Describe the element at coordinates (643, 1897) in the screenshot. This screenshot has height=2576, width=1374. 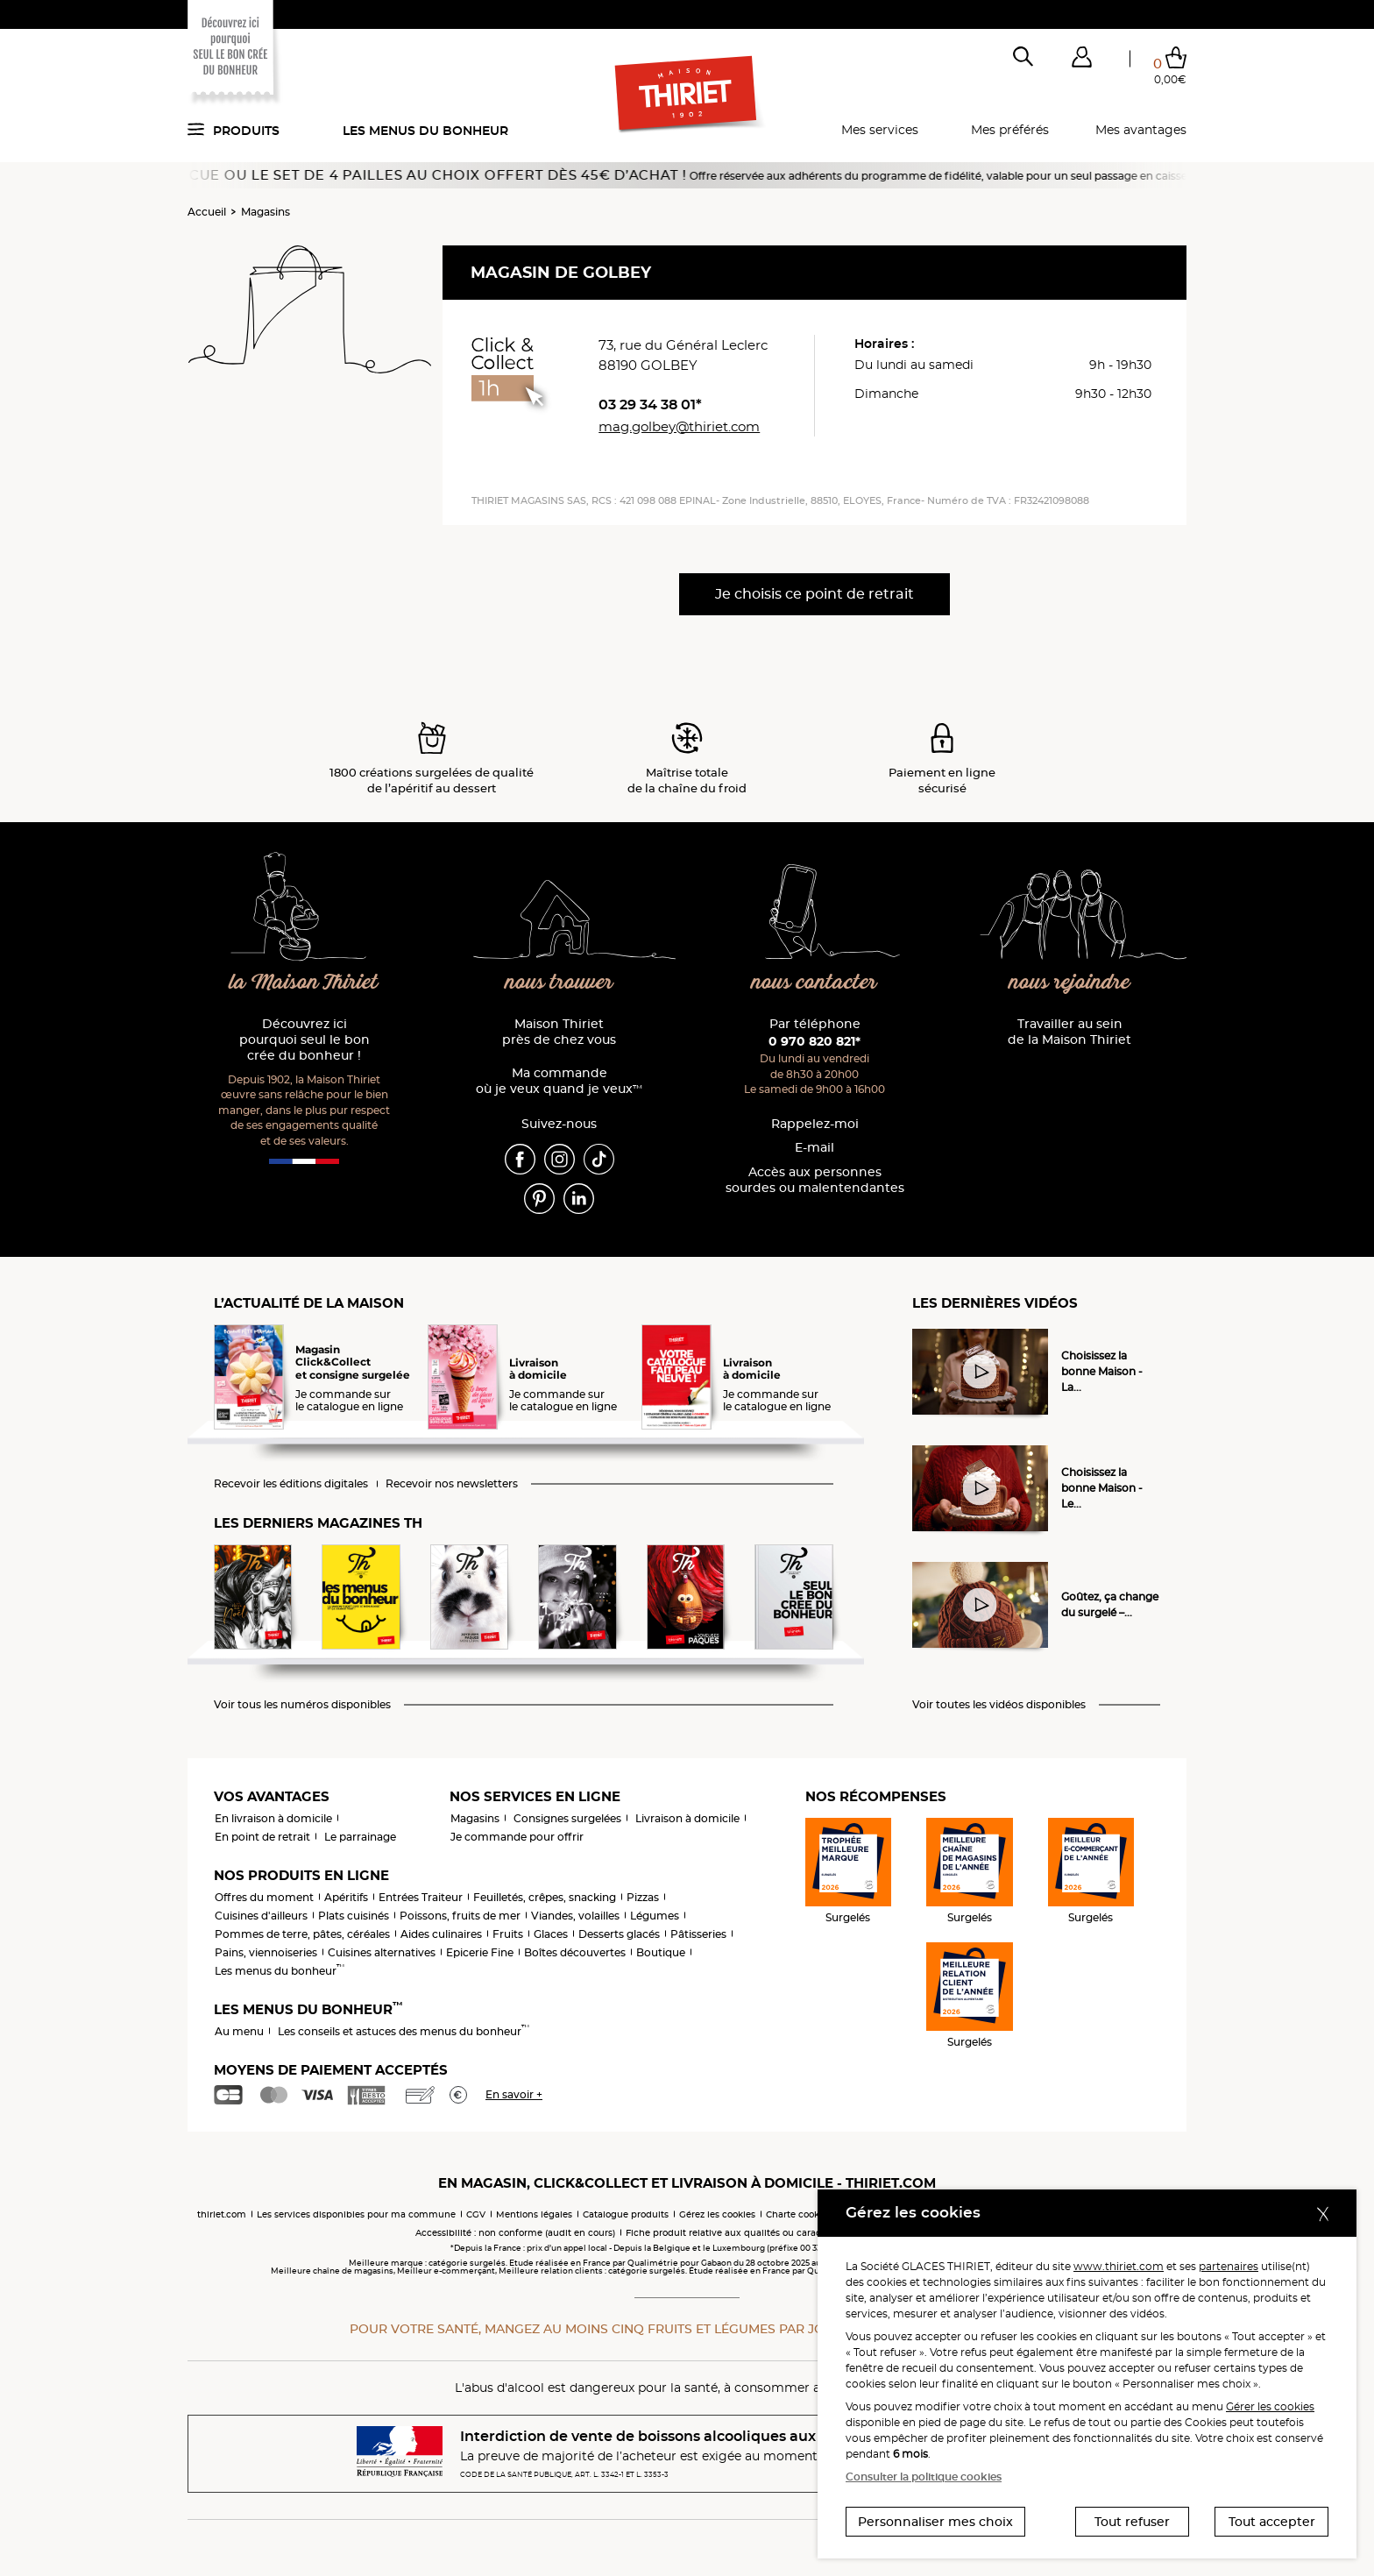
I see `Pizzas` at that location.